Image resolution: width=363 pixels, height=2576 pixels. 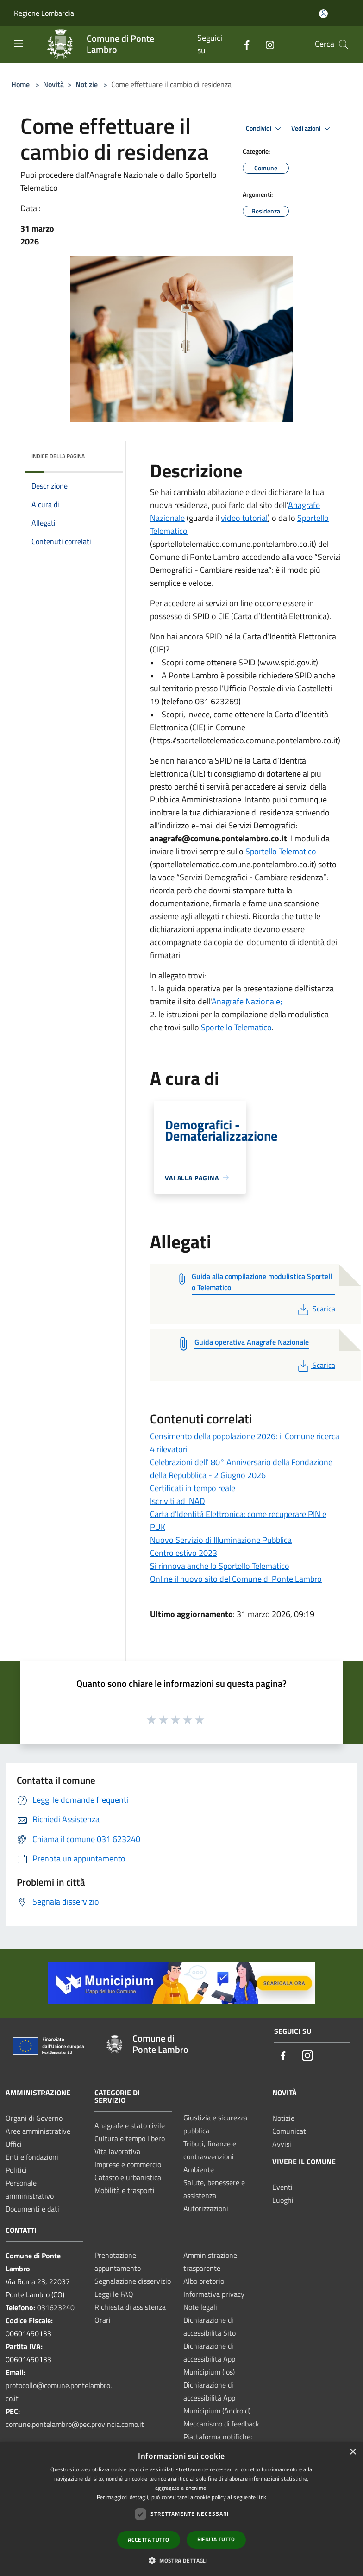 What do you see at coordinates (343, 44) in the screenshot?
I see `[Cerca]` at bounding box center [343, 44].